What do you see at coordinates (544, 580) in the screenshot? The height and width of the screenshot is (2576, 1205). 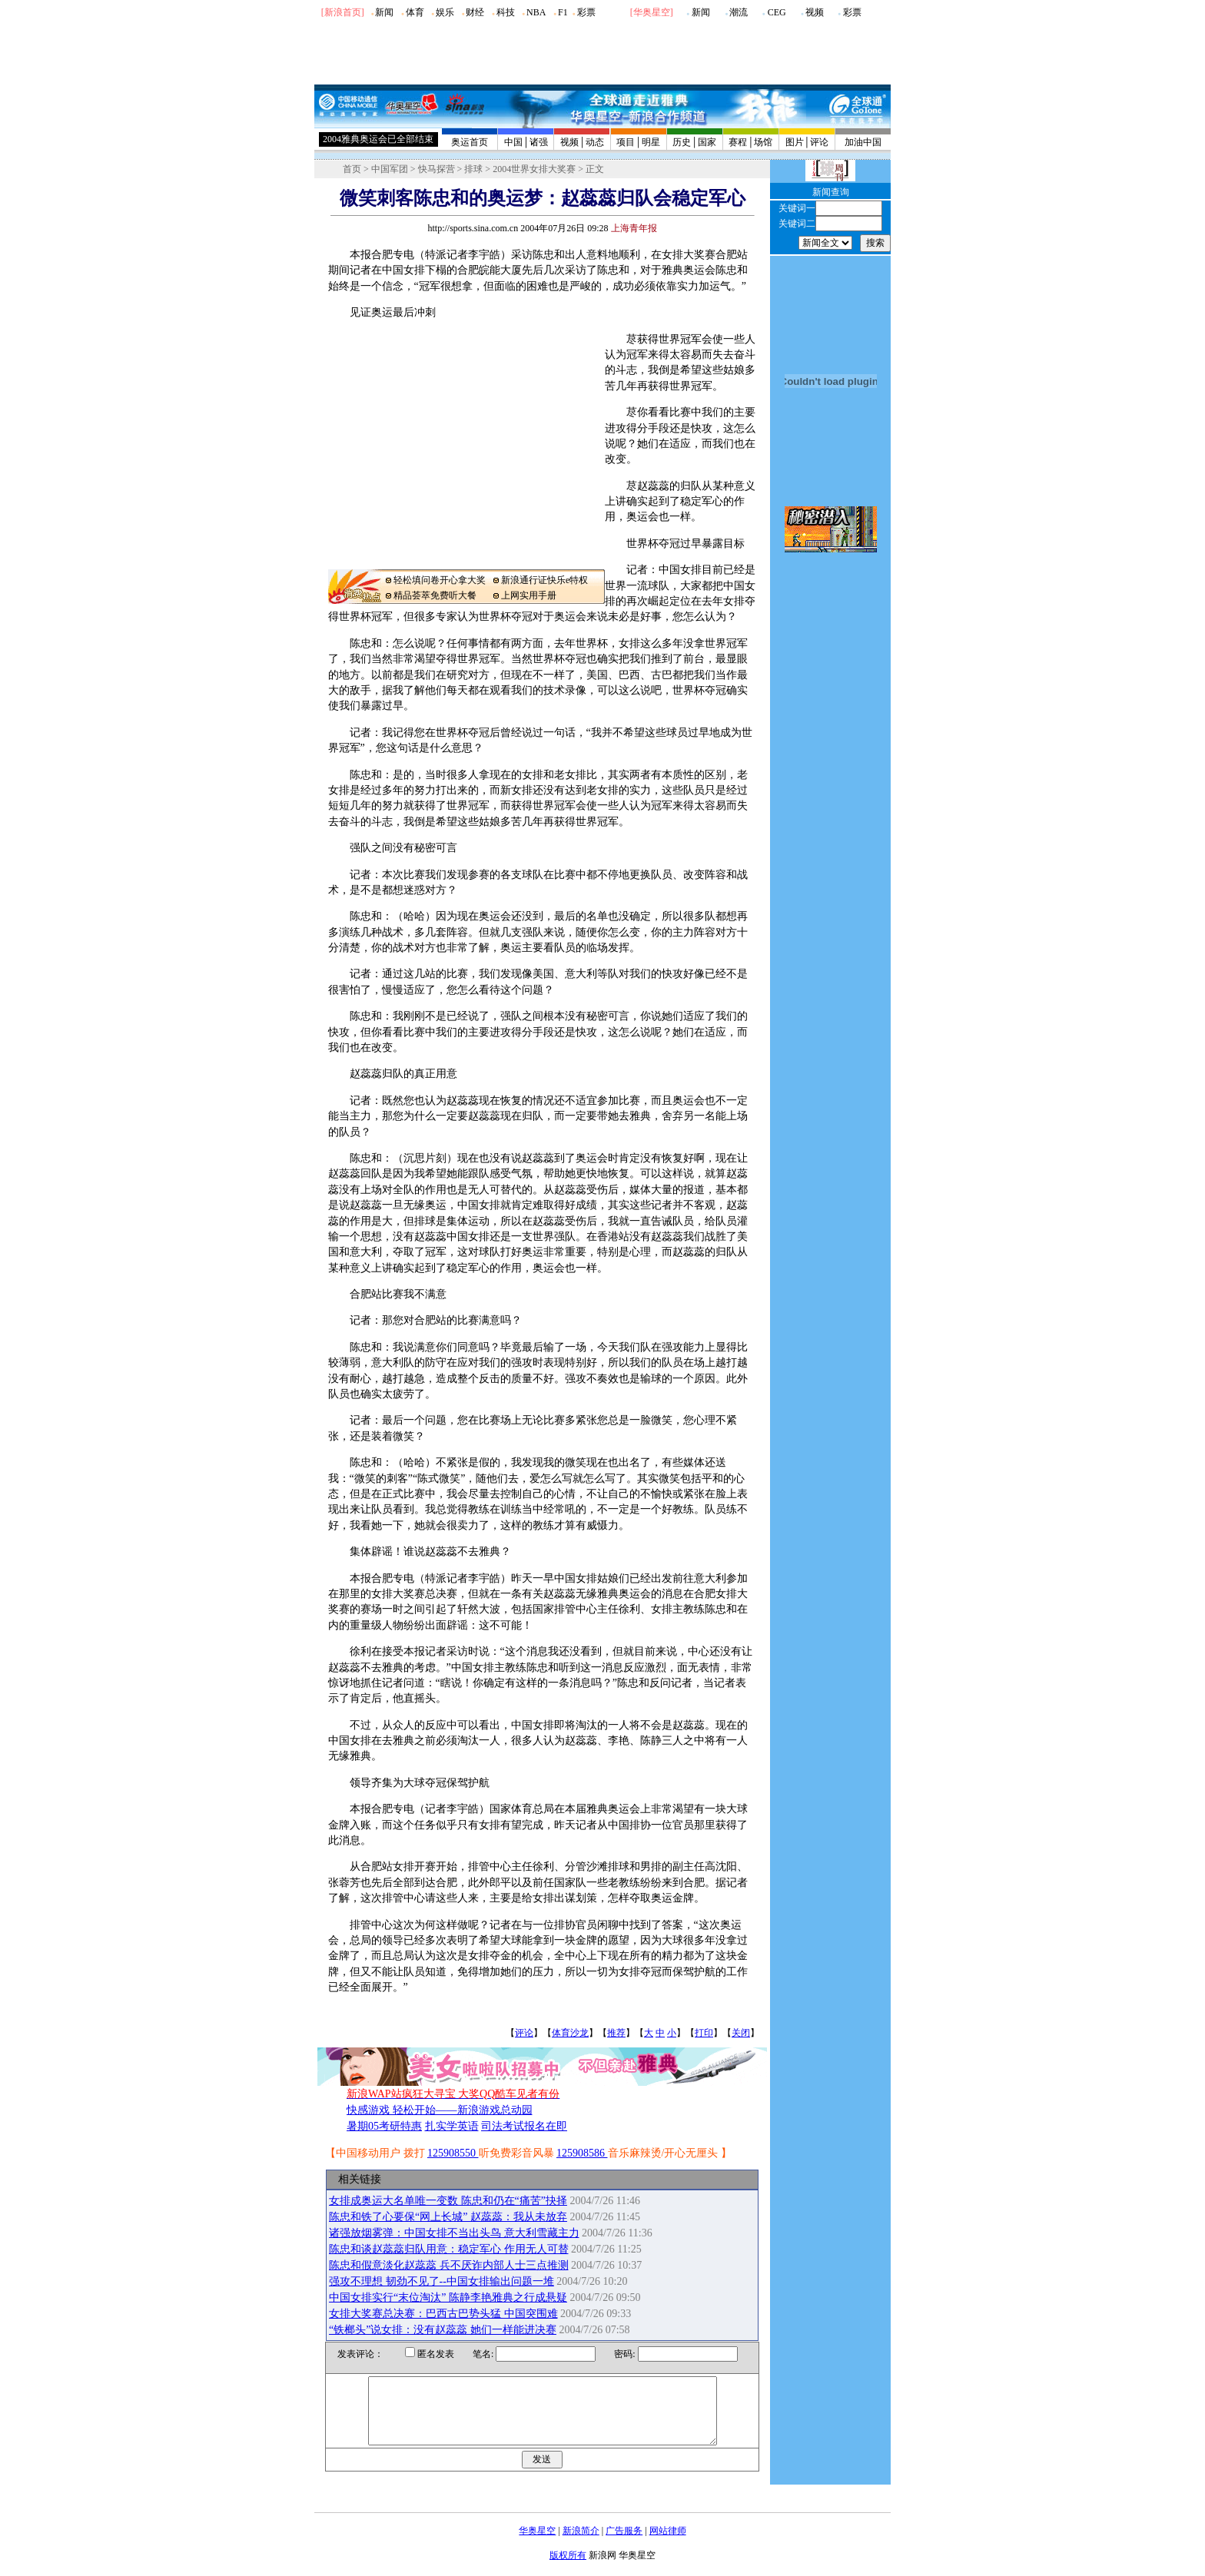 I see `新浪通行证快乐e特权` at bounding box center [544, 580].